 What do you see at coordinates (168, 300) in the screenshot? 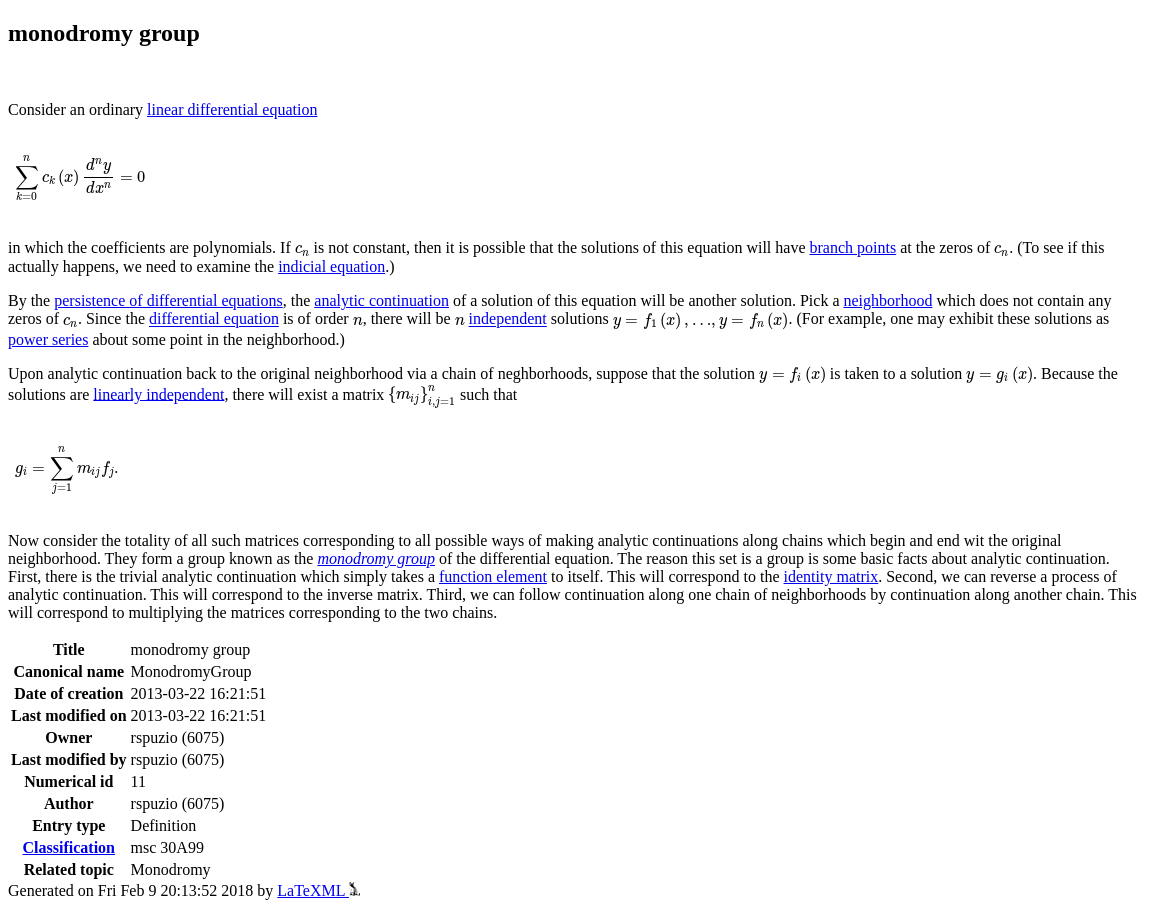
I see `persistence of differential equations` at bounding box center [168, 300].